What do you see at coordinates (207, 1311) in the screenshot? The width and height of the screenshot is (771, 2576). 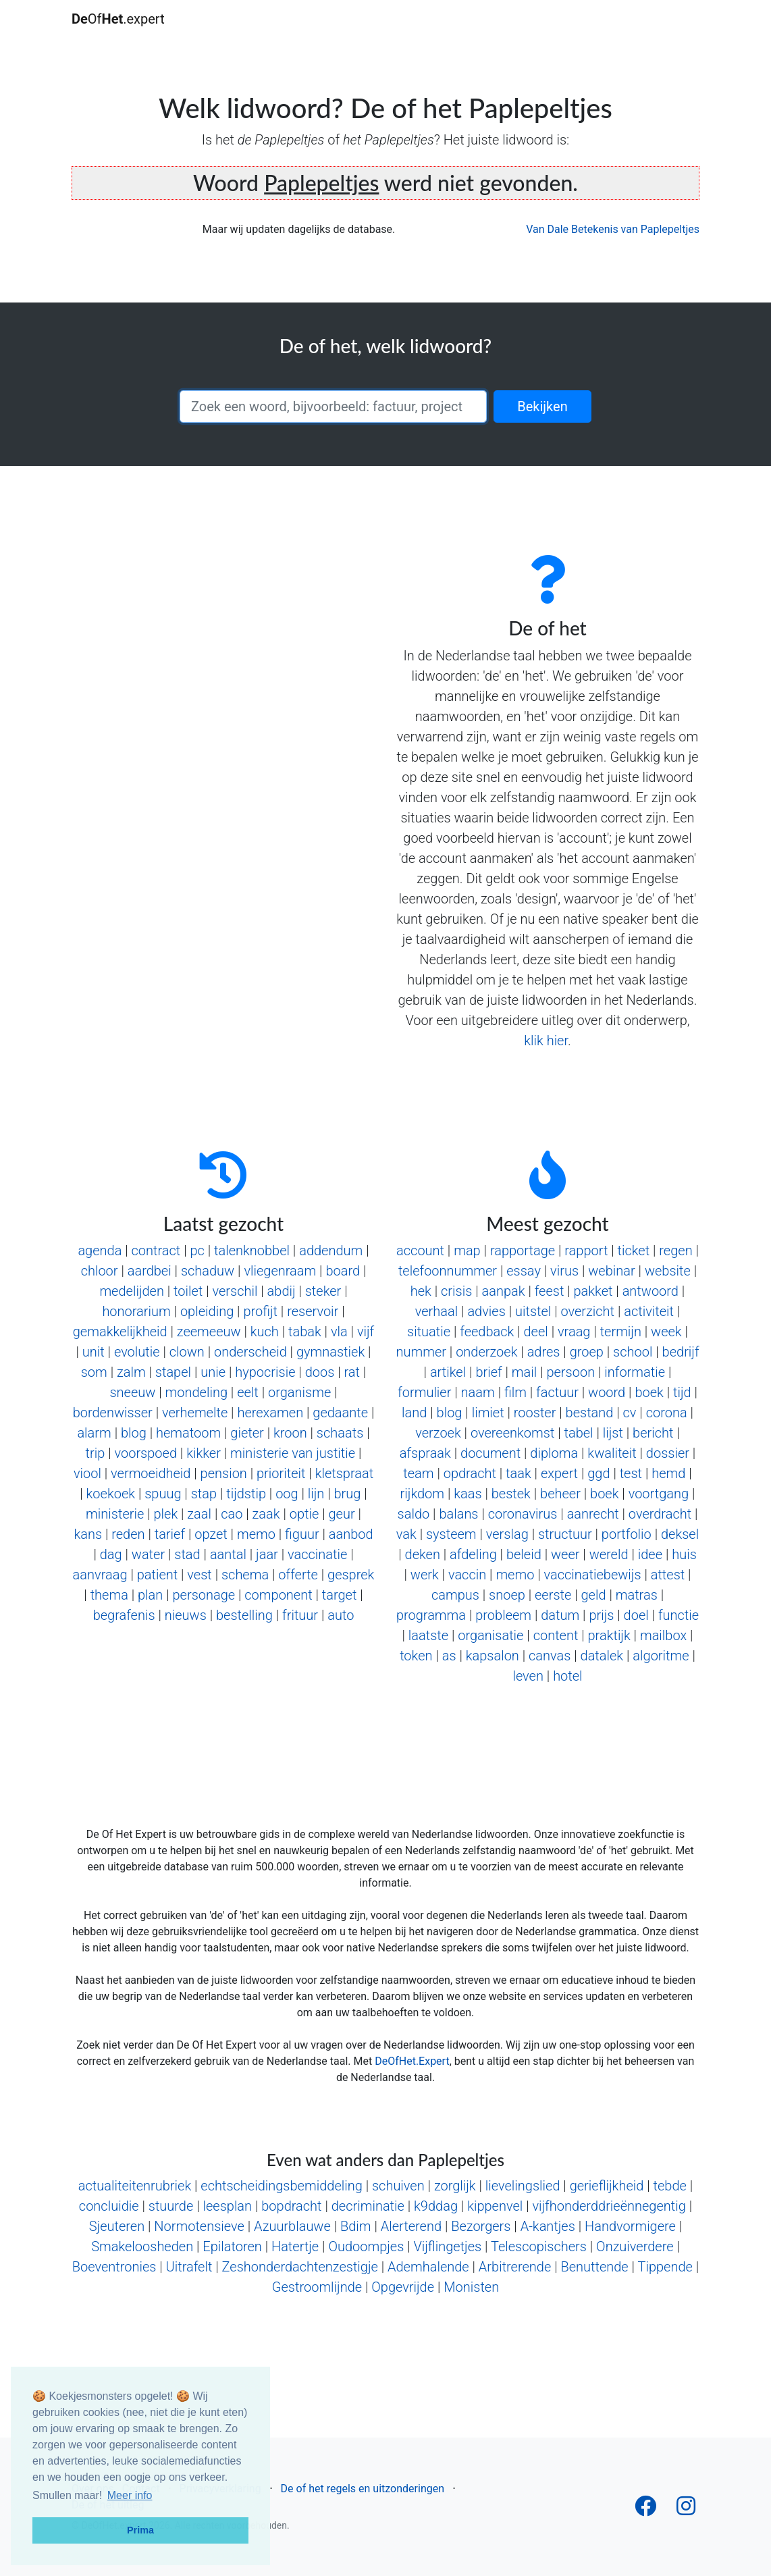 I see `opleiding` at bounding box center [207, 1311].